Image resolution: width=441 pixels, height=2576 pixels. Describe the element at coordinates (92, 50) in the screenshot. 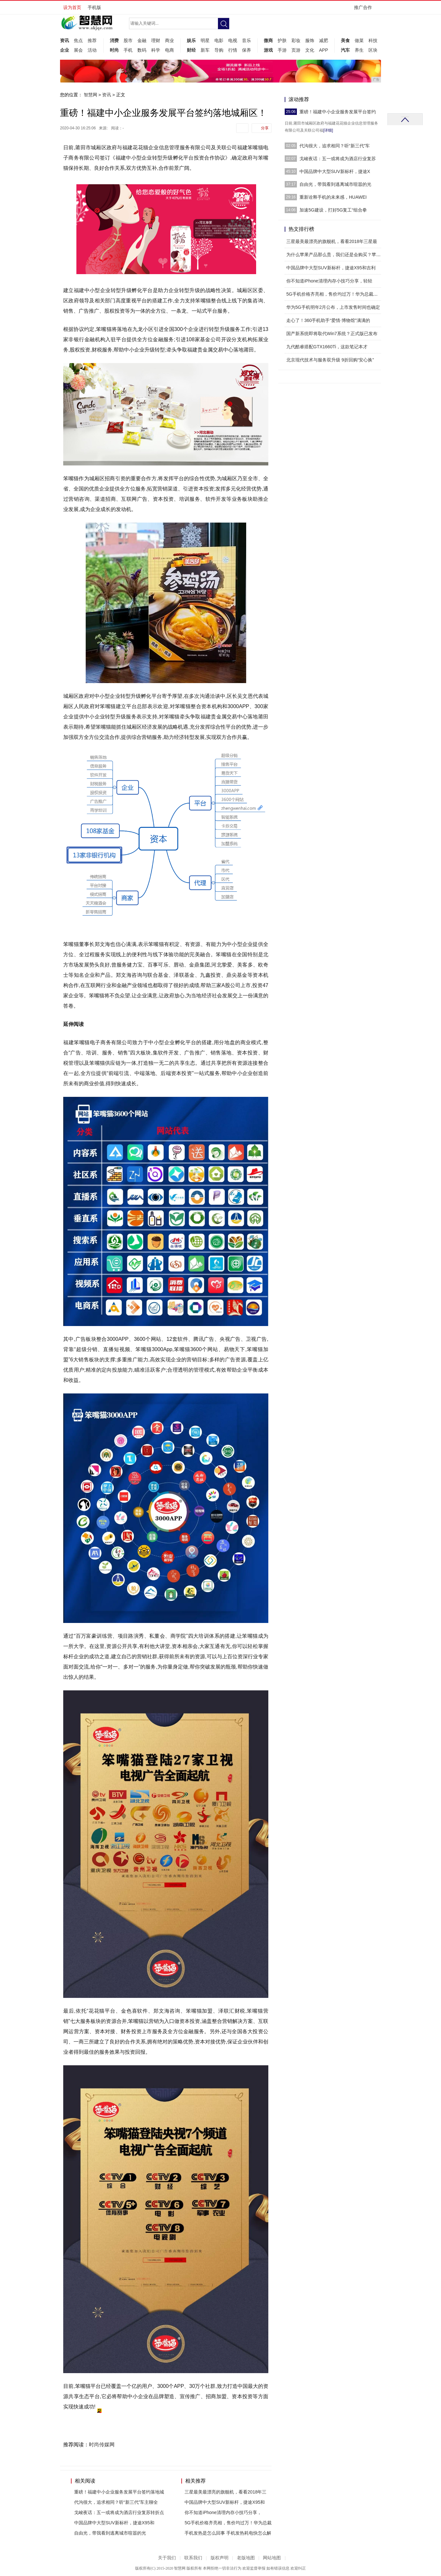

I see `活动` at that location.